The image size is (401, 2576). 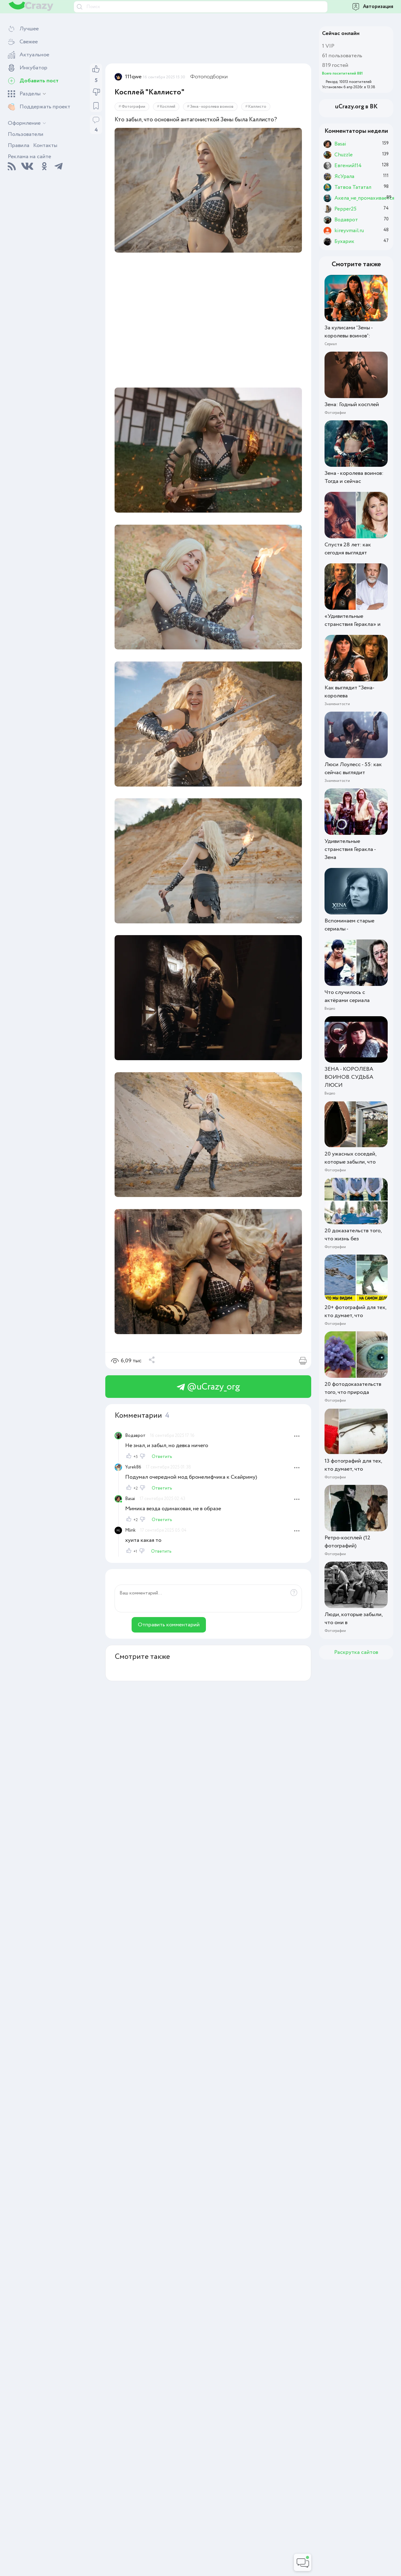 I want to click on Контакты, so click(x=45, y=145).